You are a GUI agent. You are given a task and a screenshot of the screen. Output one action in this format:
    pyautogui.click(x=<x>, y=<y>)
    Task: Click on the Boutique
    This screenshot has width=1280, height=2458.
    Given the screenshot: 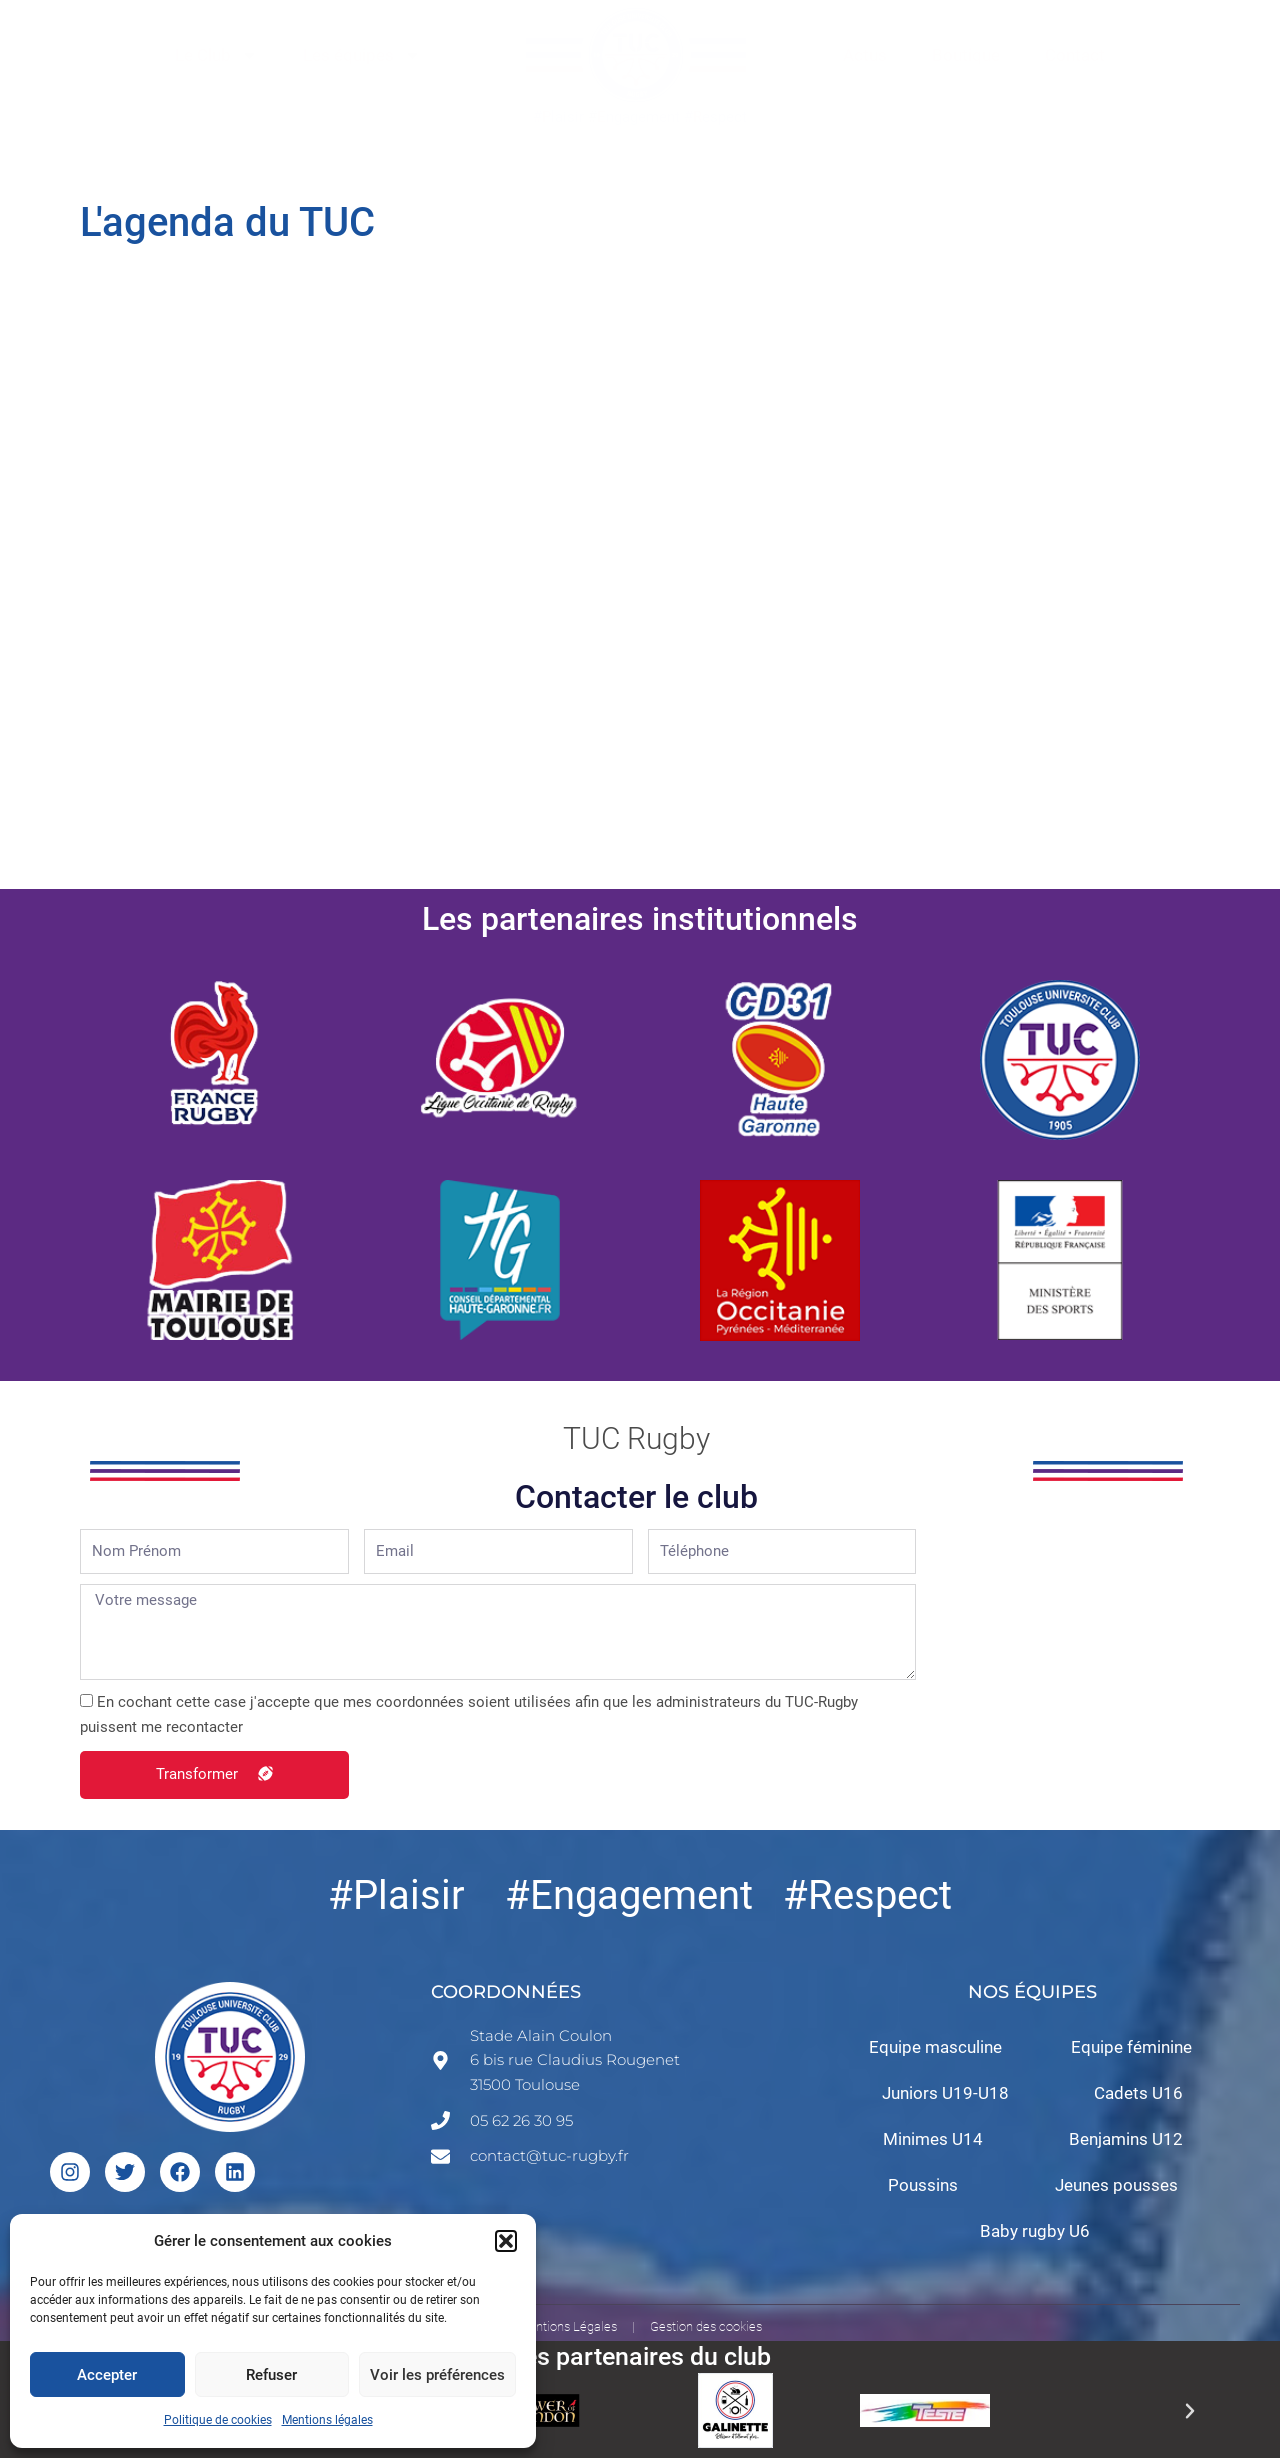 What is the action you would take?
    pyautogui.click(x=966, y=55)
    